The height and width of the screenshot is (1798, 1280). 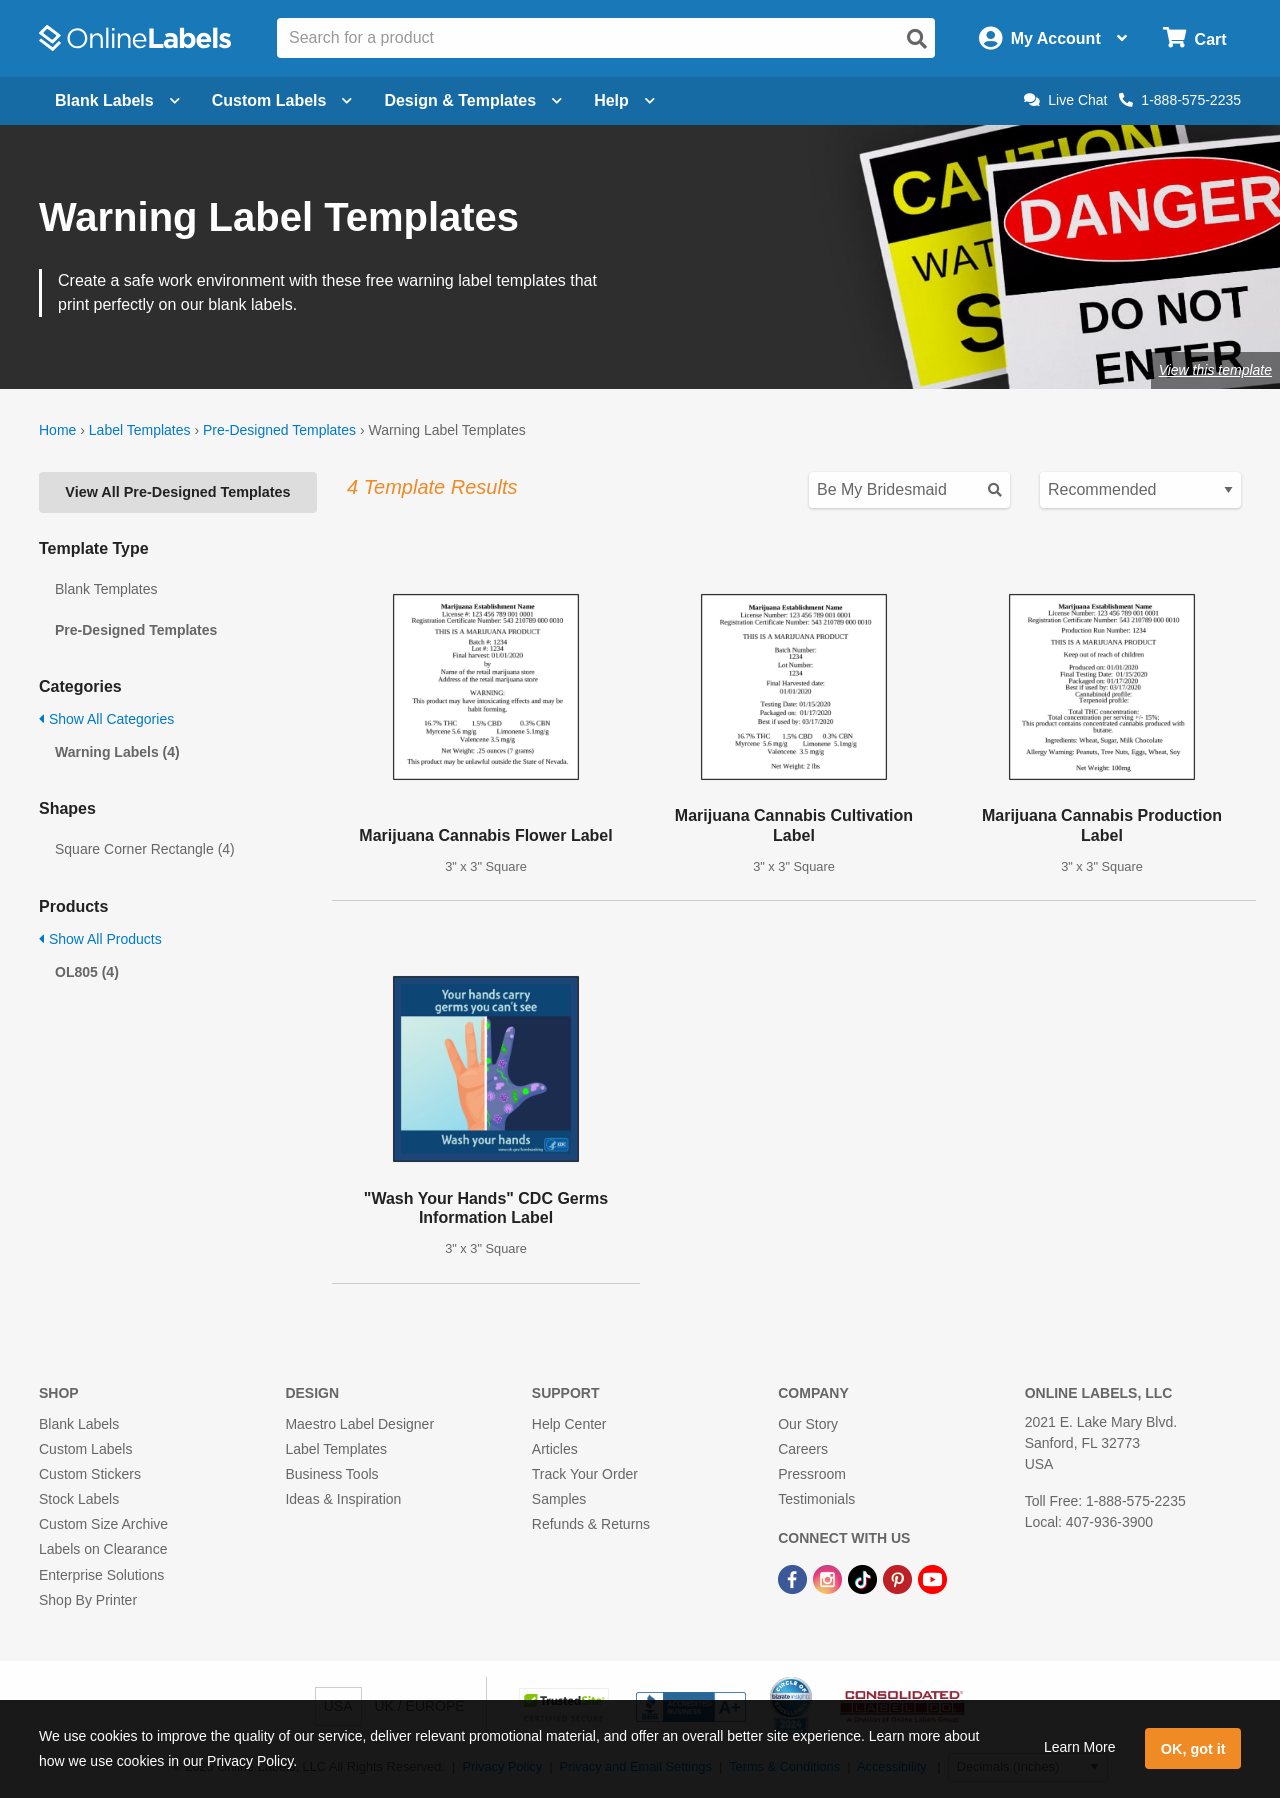 I want to click on OK, got it, so click(x=1193, y=1749).